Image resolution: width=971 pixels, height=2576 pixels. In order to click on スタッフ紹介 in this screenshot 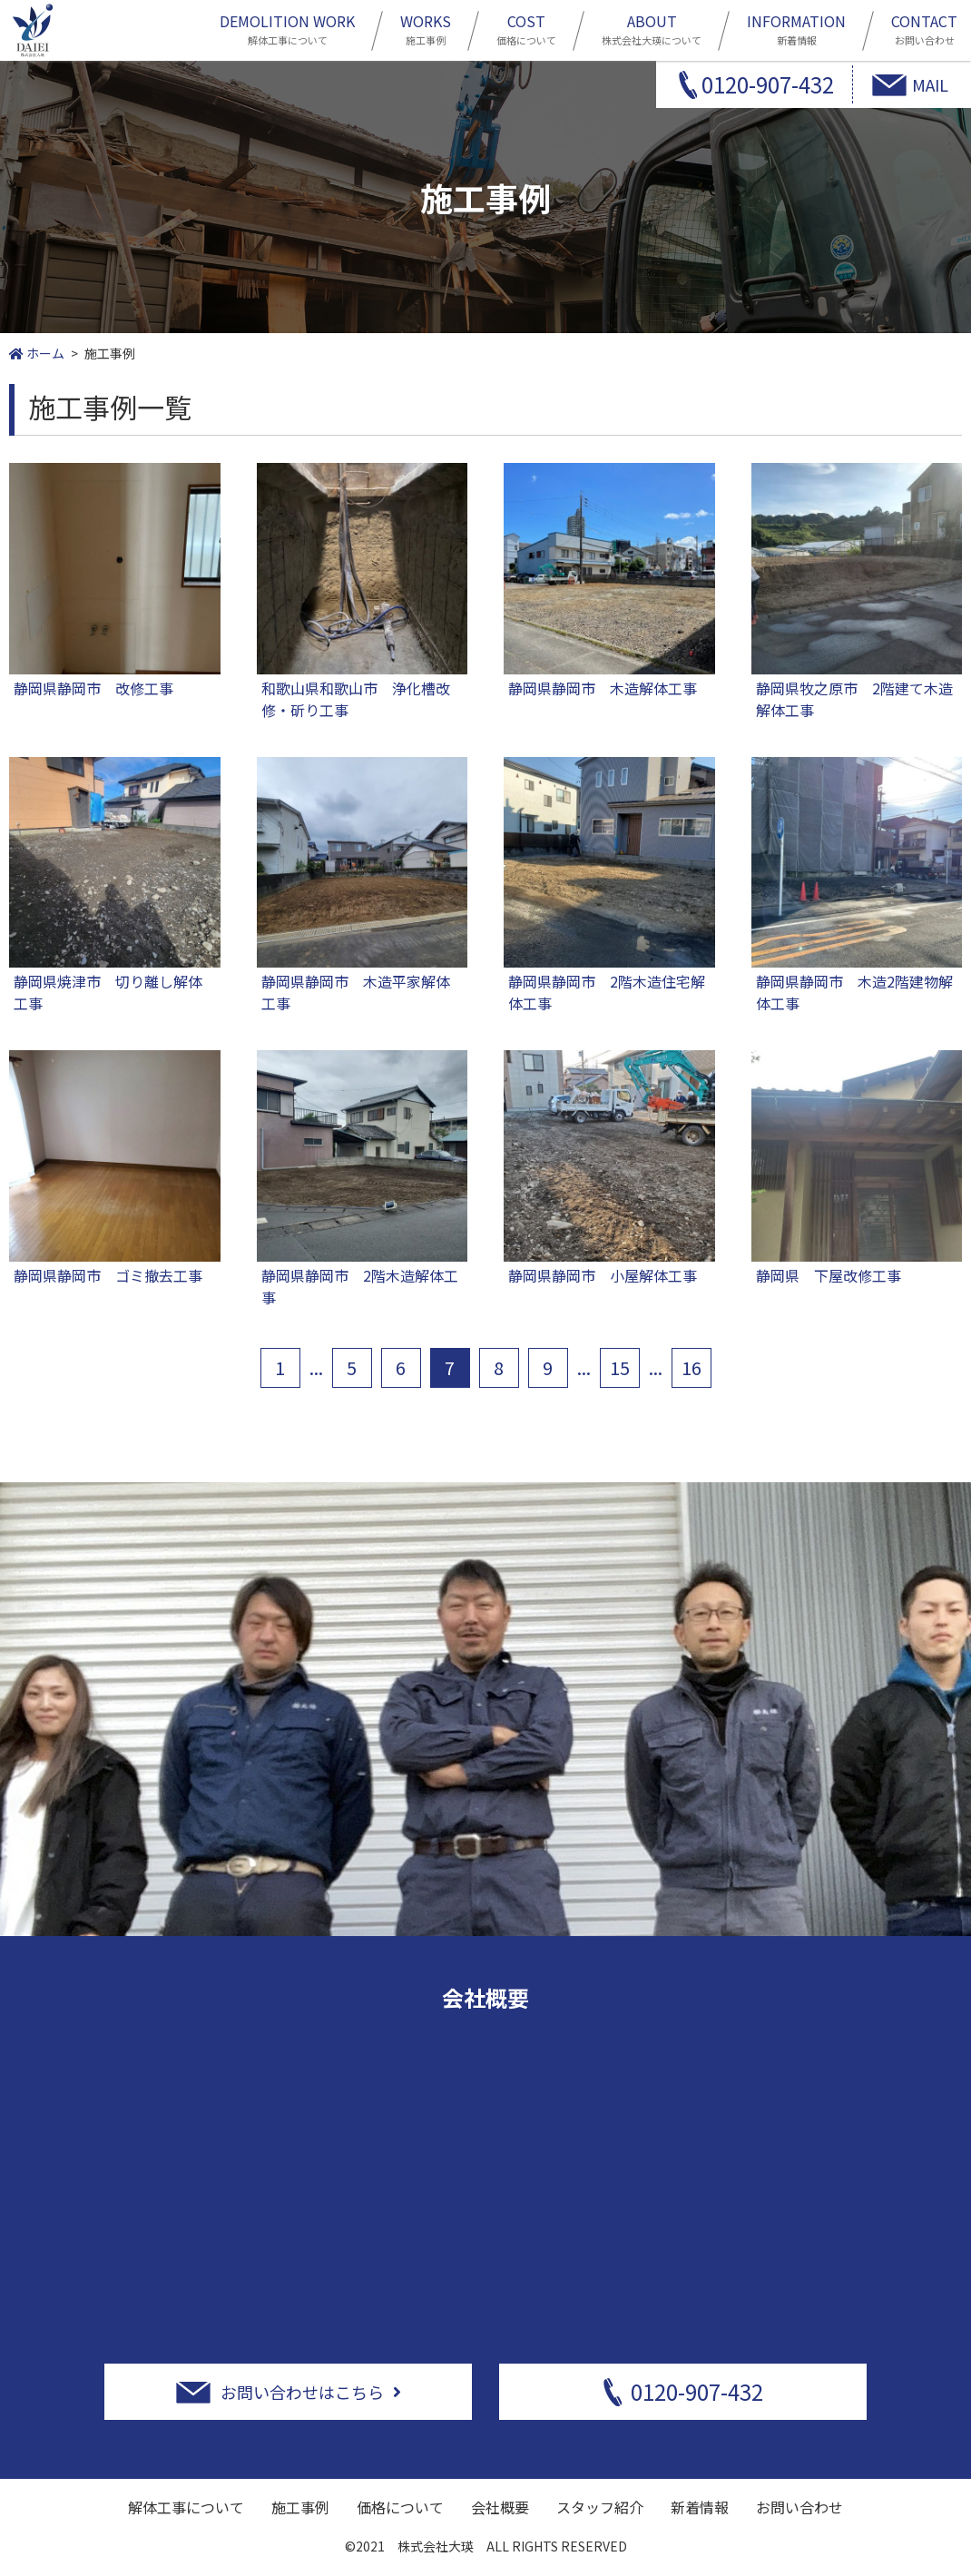, I will do `click(599, 2507)`.